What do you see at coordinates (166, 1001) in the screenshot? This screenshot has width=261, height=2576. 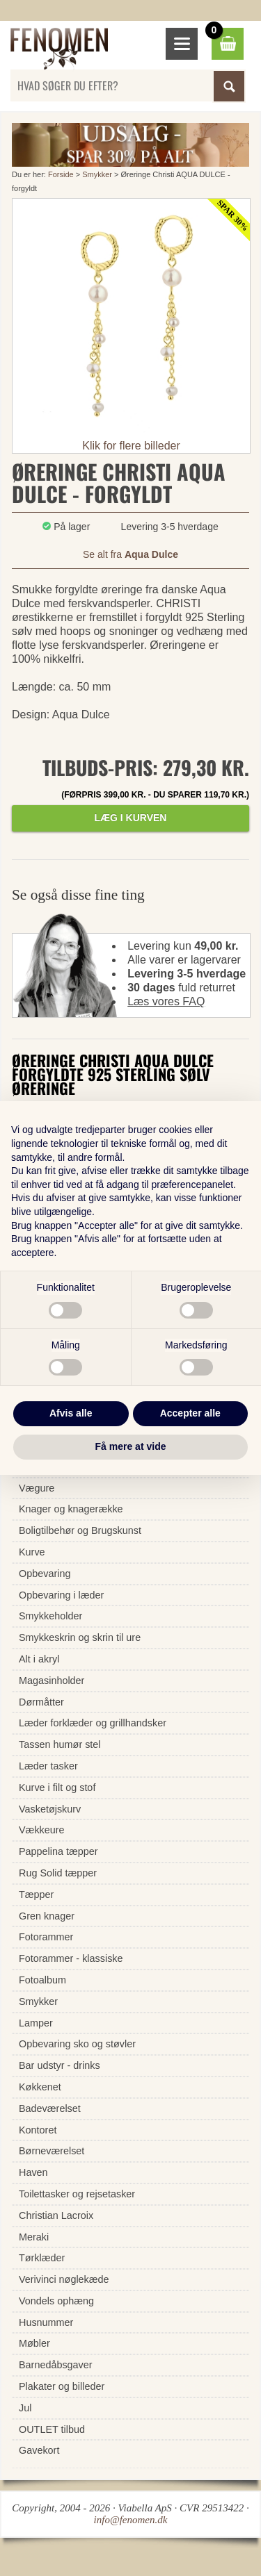 I see `Læs vores FAQ` at bounding box center [166, 1001].